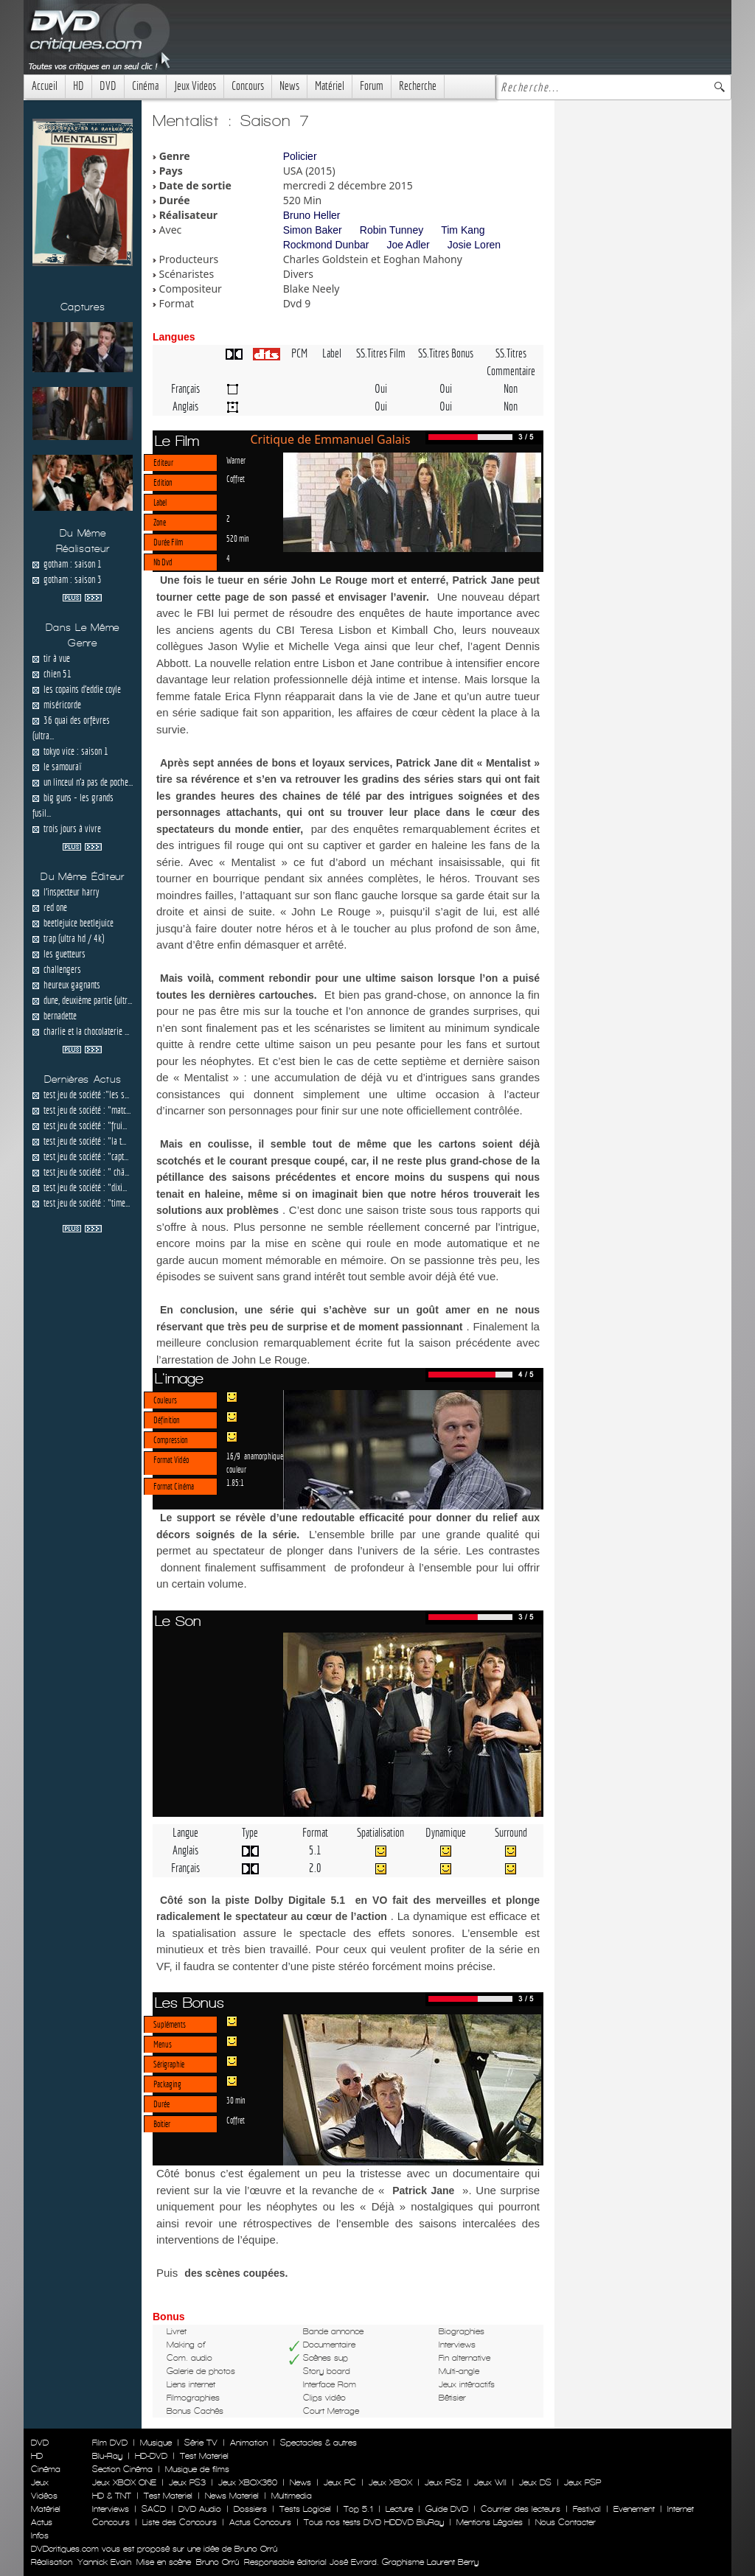 Image resolution: width=755 pixels, height=2576 pixels. Describe the element at coordinates (110, 2442) in the screenshot. I see `Film DVD` at that location.